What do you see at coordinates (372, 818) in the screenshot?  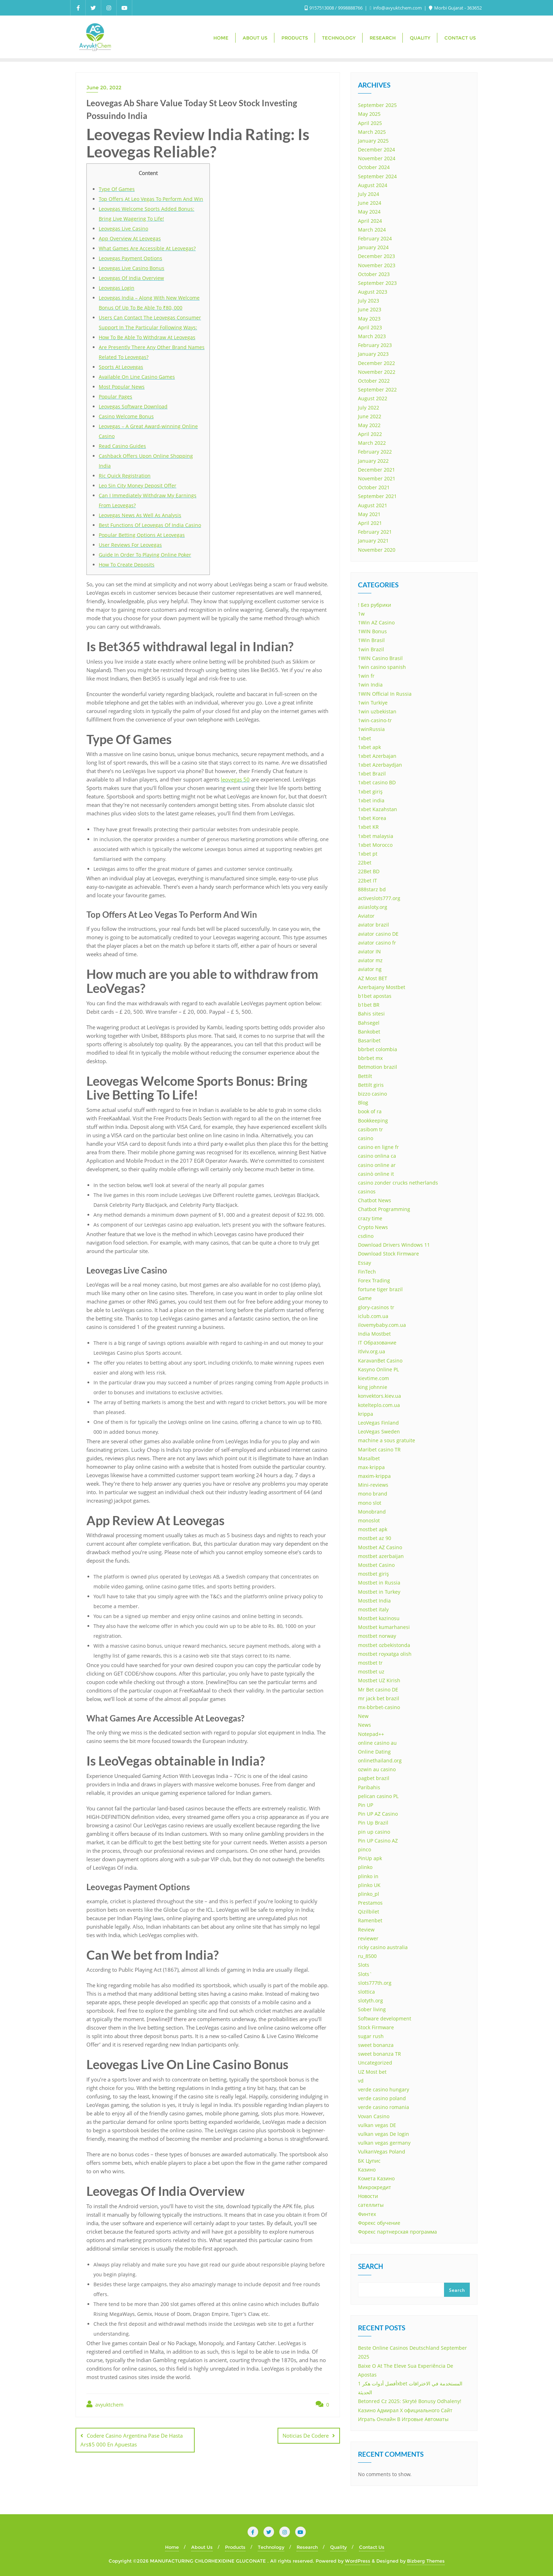 I see `1xbet Korea` at bounding box center [372, 818].